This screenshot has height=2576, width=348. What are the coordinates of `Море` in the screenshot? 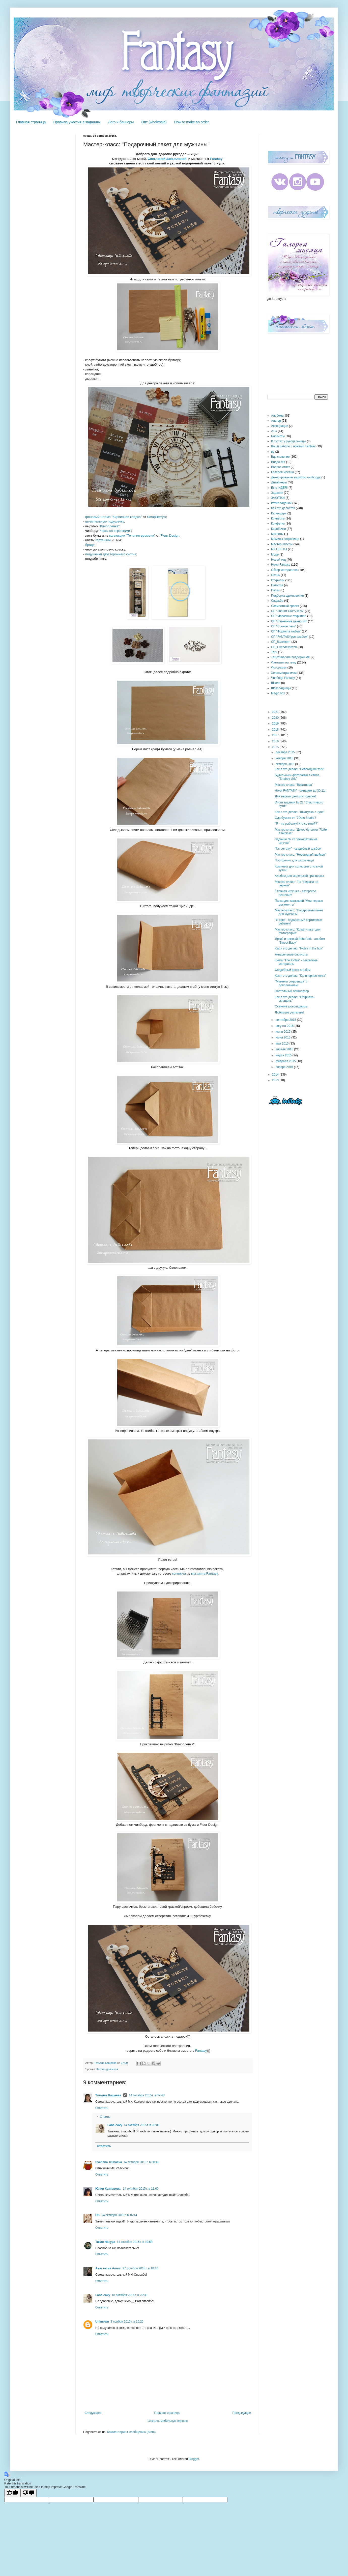 It's located at (275, 554).